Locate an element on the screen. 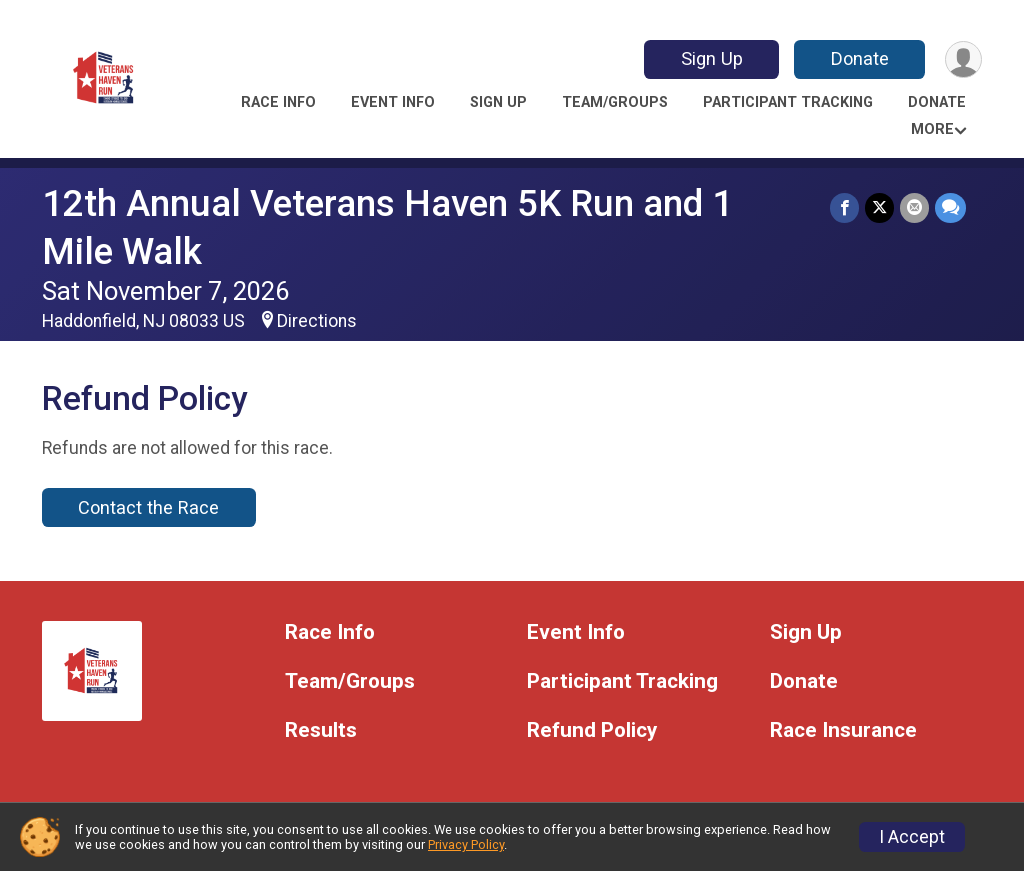 This screenshot has width=1024, height=871. Contact the Race is located at coordinates (148, 507).